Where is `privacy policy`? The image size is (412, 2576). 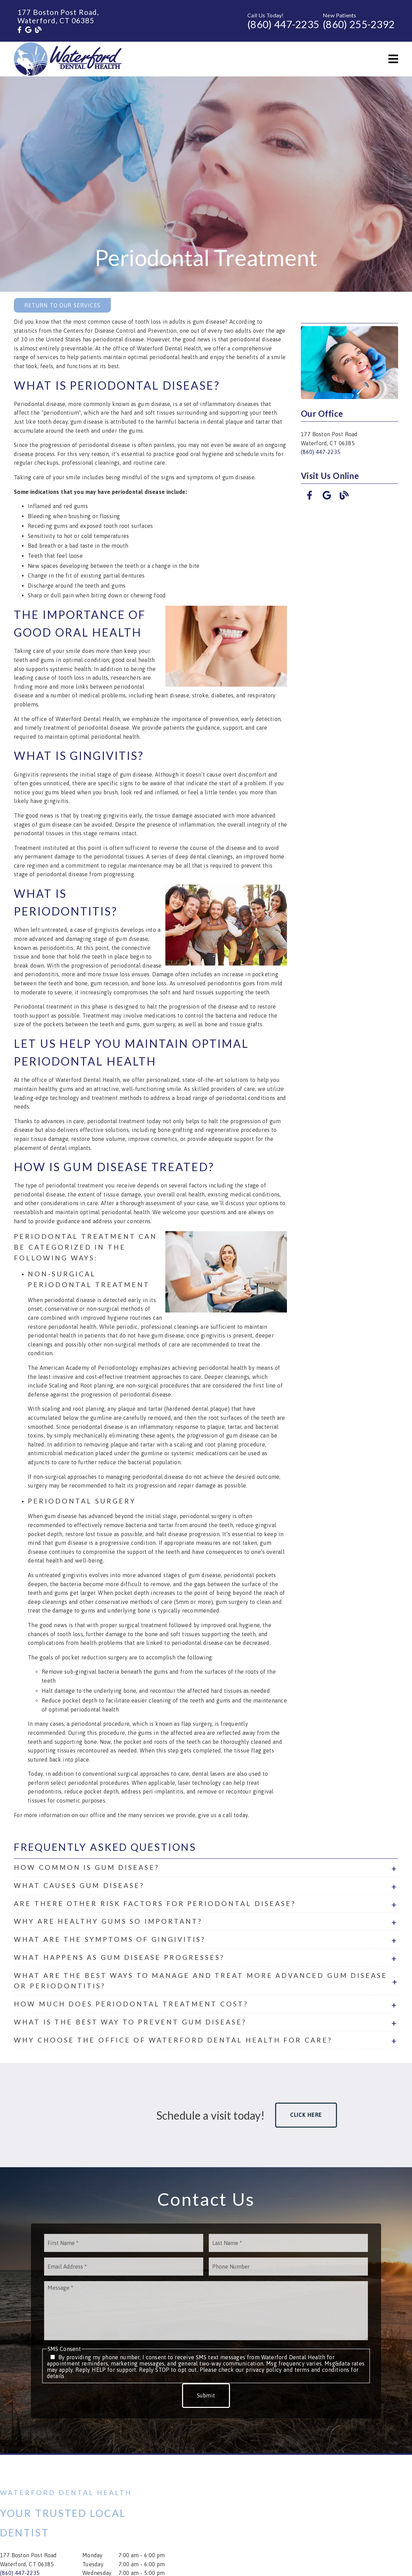
privacy policy is located at coordinates (264, 2370).